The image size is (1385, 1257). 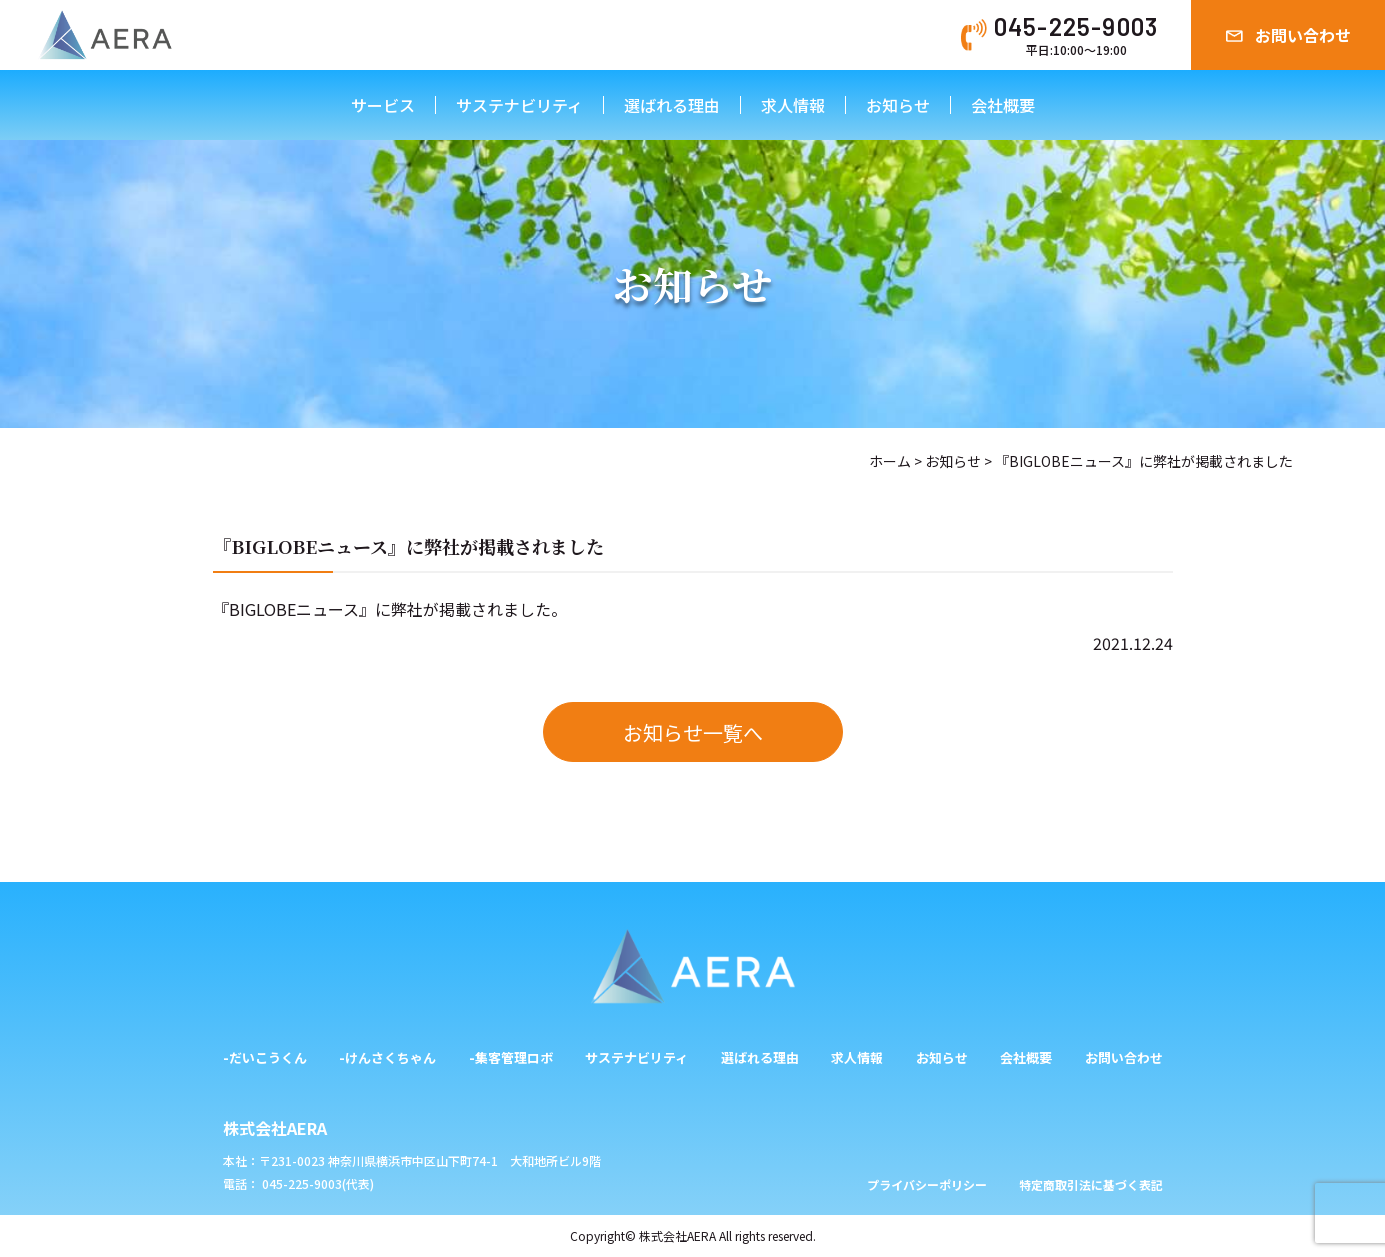 What do you see at coordinates (383, 105) in the screenshot?
I see `サービス` at bounding box center [383, 105].